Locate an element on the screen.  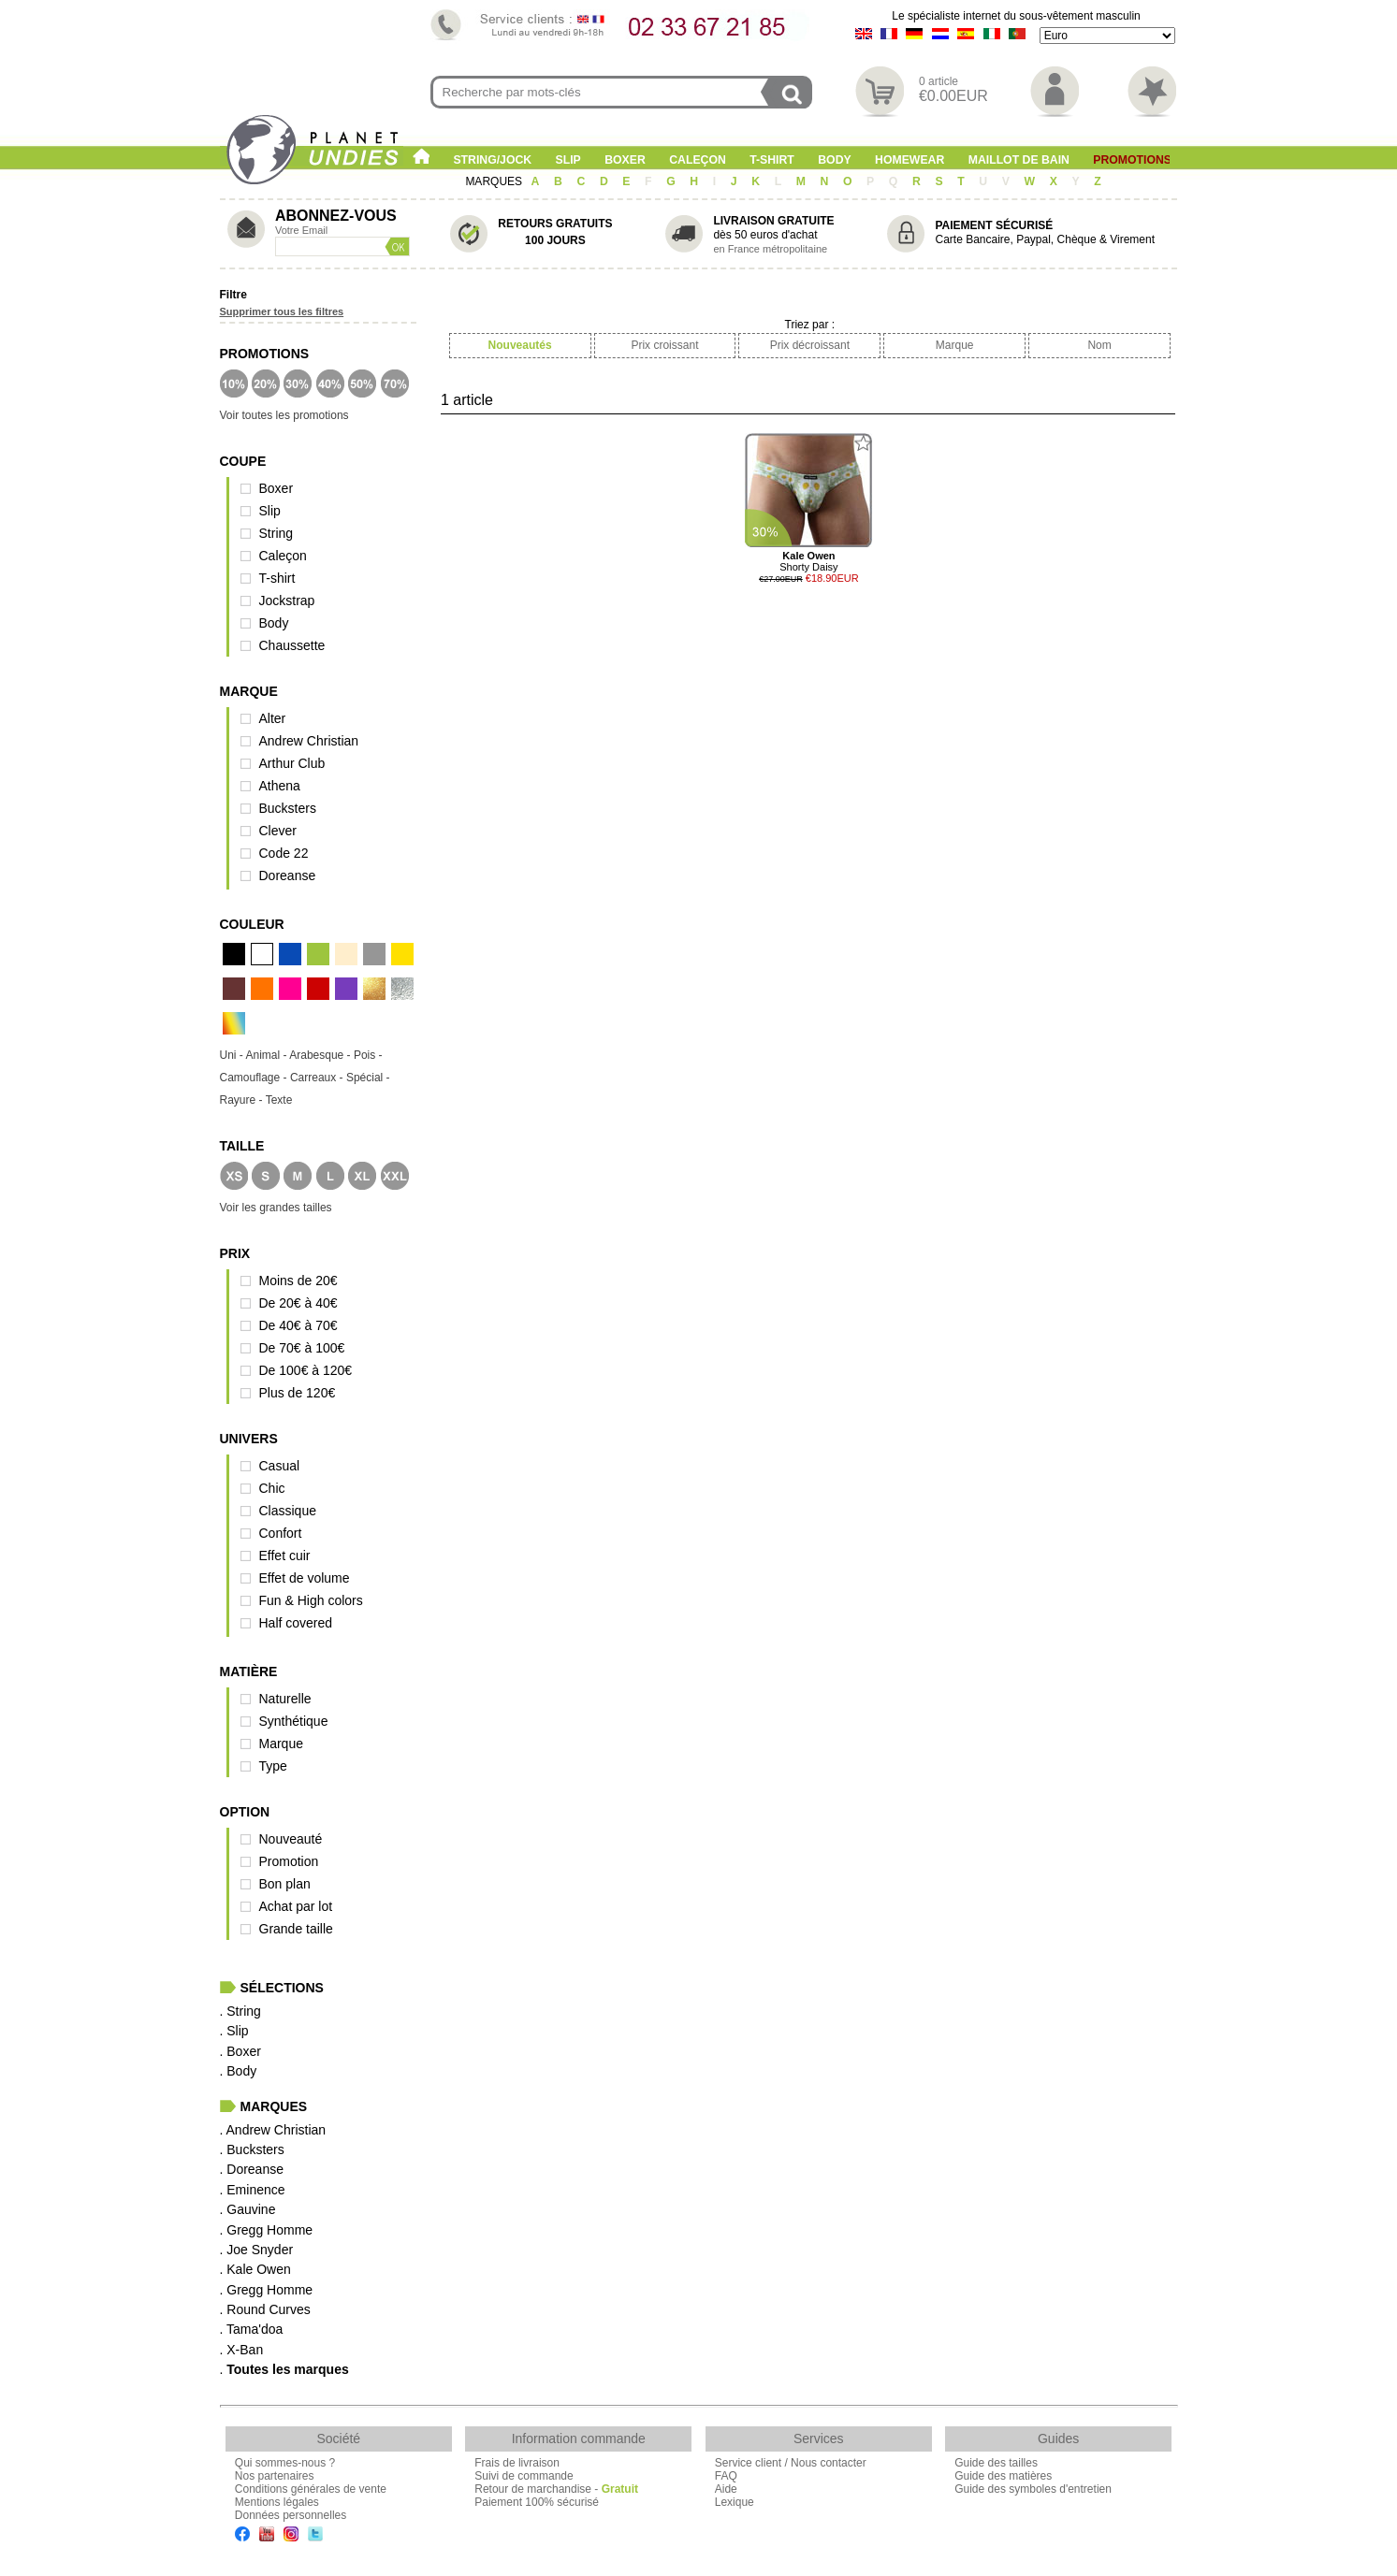
De 20€ à 40€ is located at coordinates (298, 1302).